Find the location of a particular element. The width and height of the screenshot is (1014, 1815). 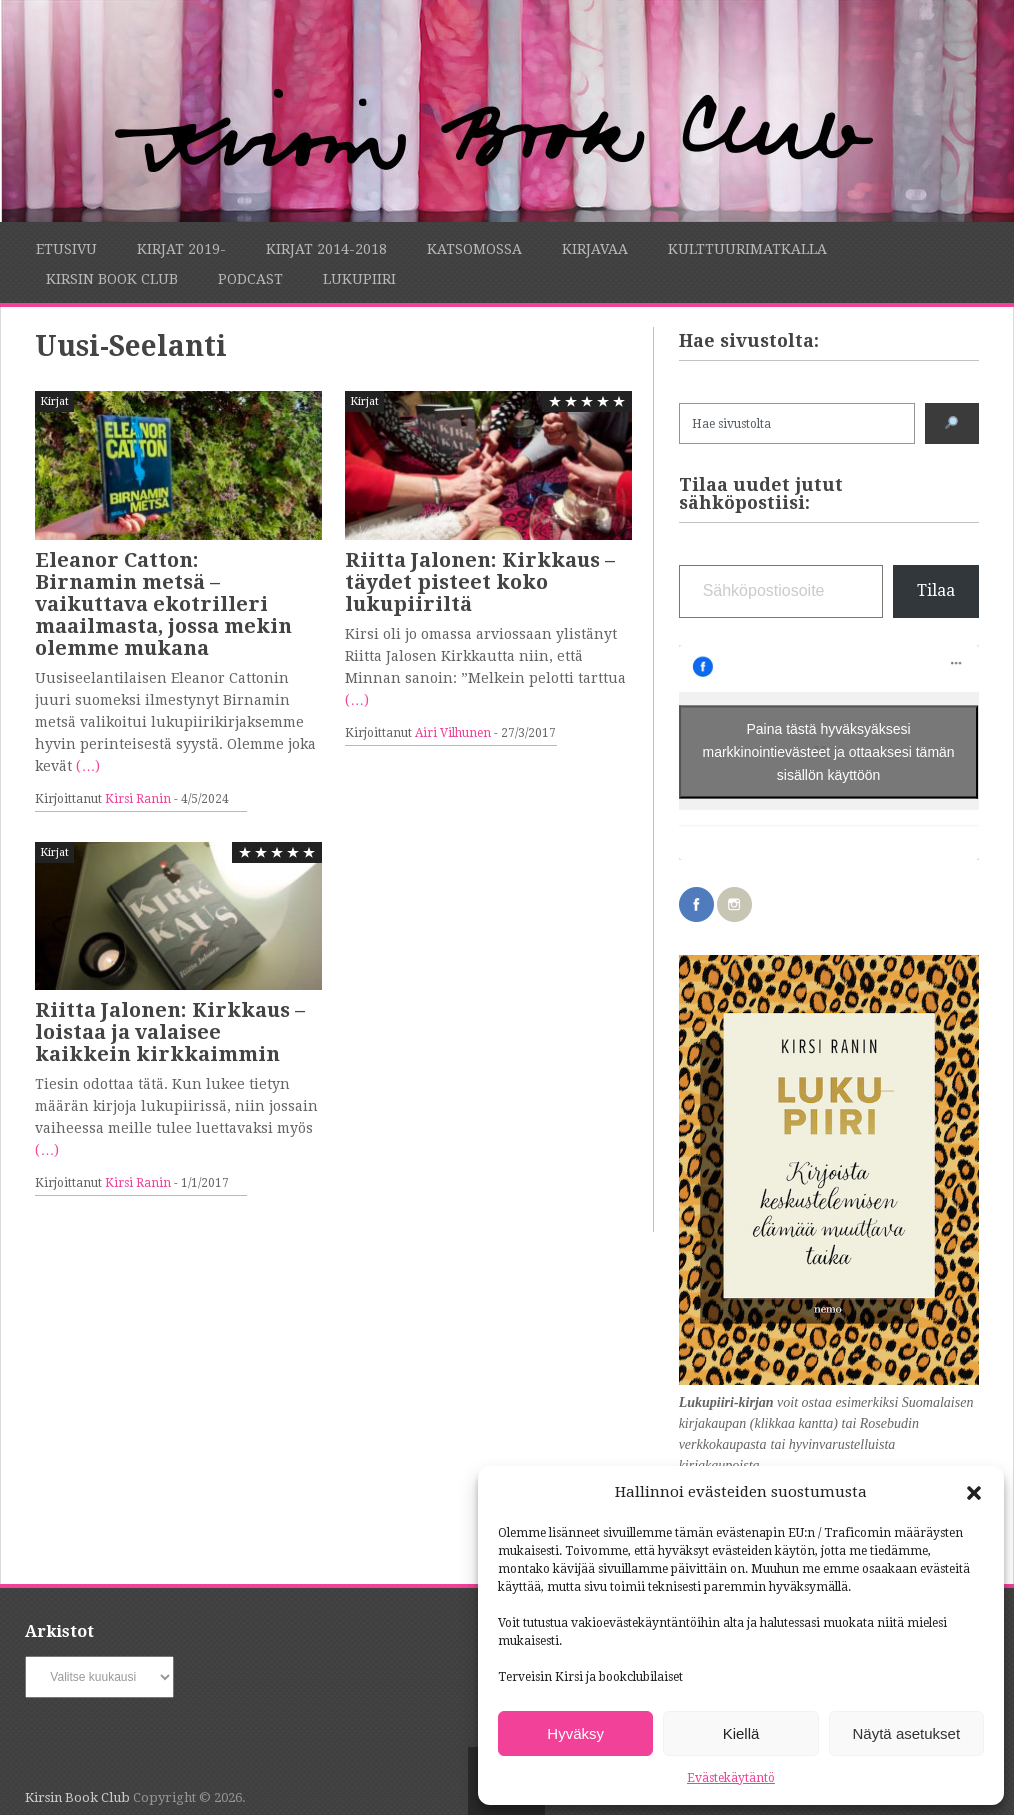

(…) is located at coordinates (88, 766).